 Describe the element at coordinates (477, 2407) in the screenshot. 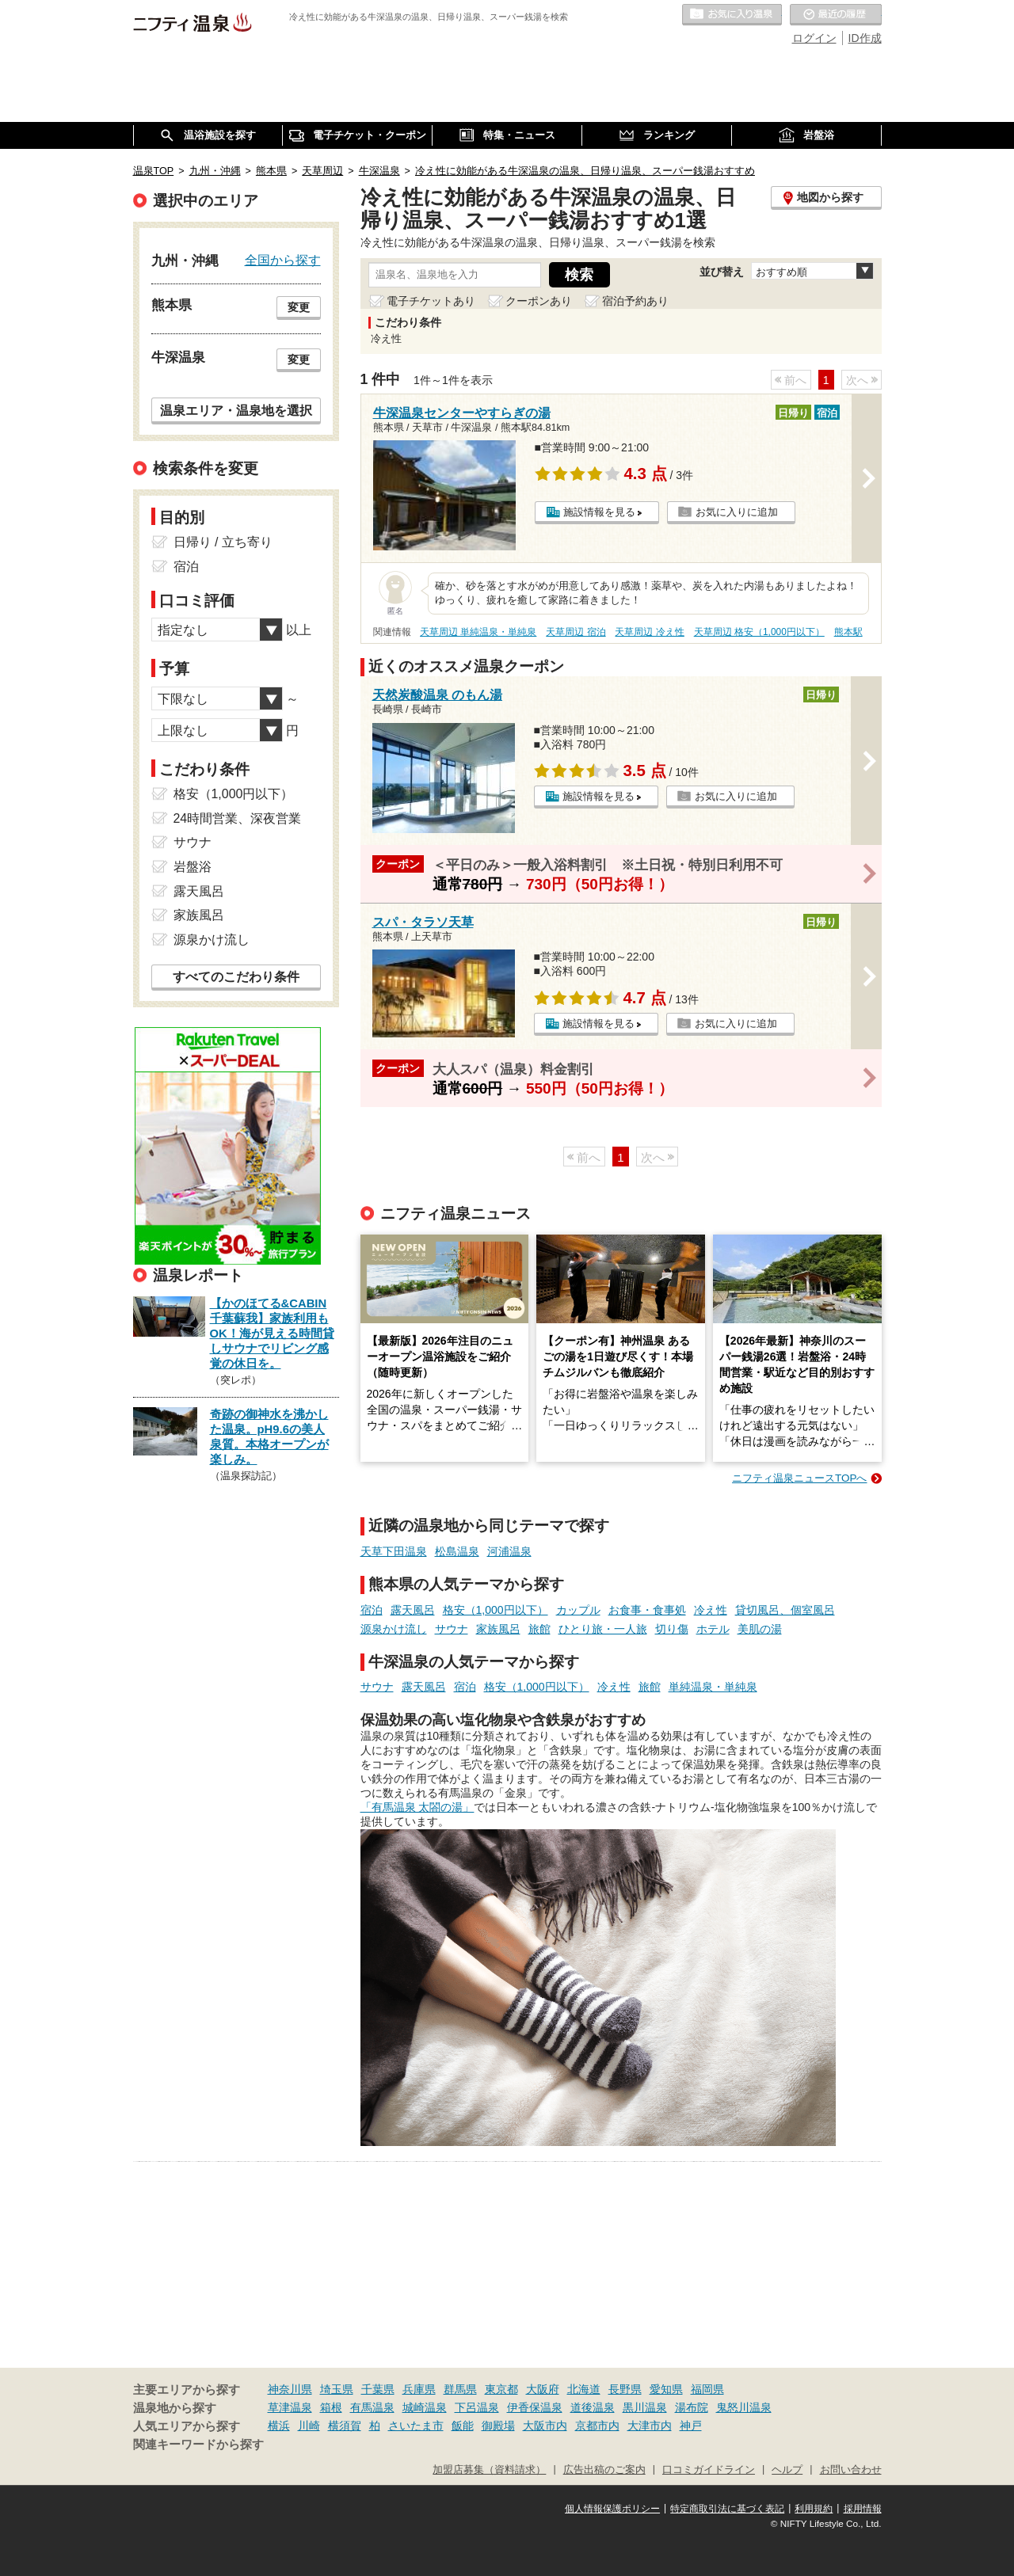

I see `下呂温泉` at that location.